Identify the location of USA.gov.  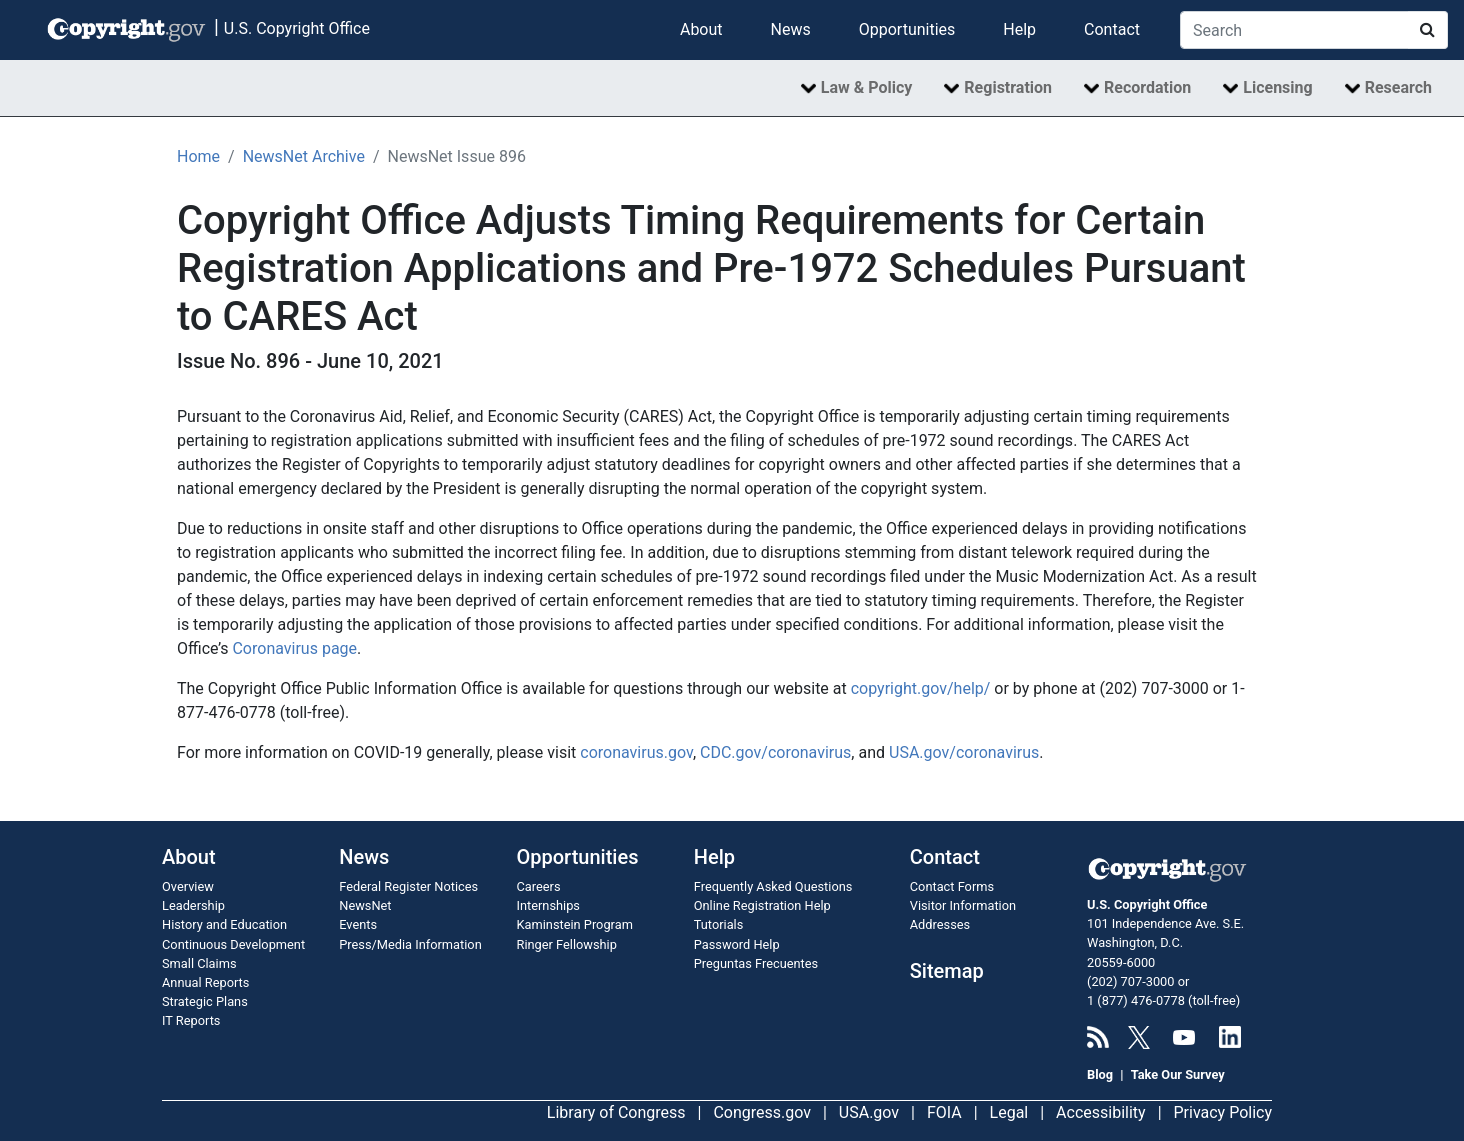
(869, 1112).